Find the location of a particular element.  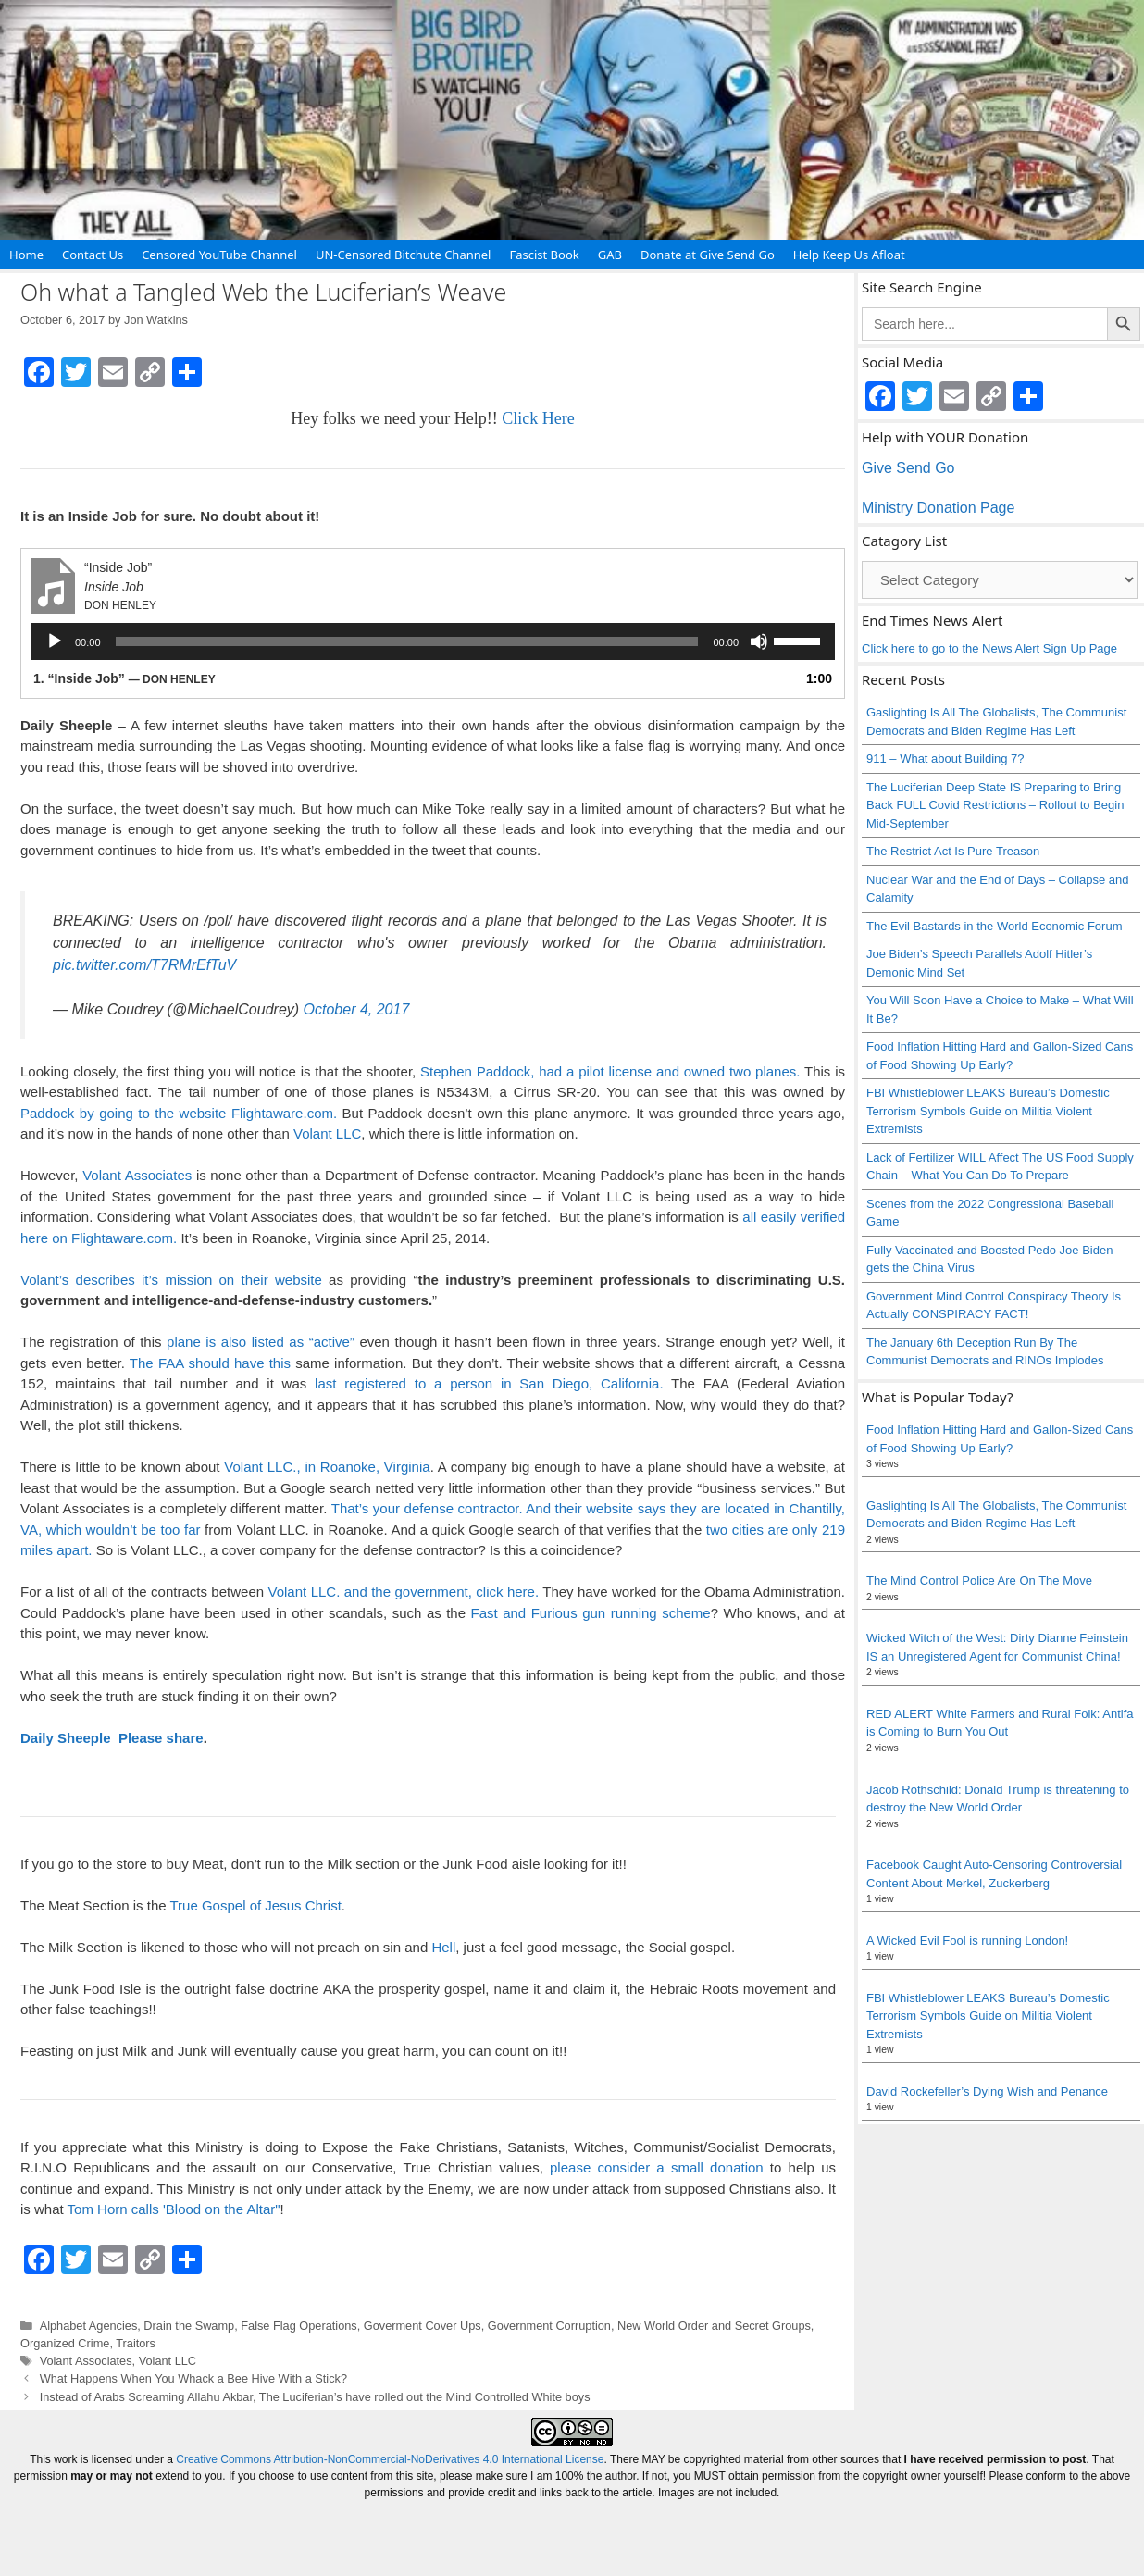

Tom Horn calls 'Blood on the Altar" is located at coordinates (174, 2209).